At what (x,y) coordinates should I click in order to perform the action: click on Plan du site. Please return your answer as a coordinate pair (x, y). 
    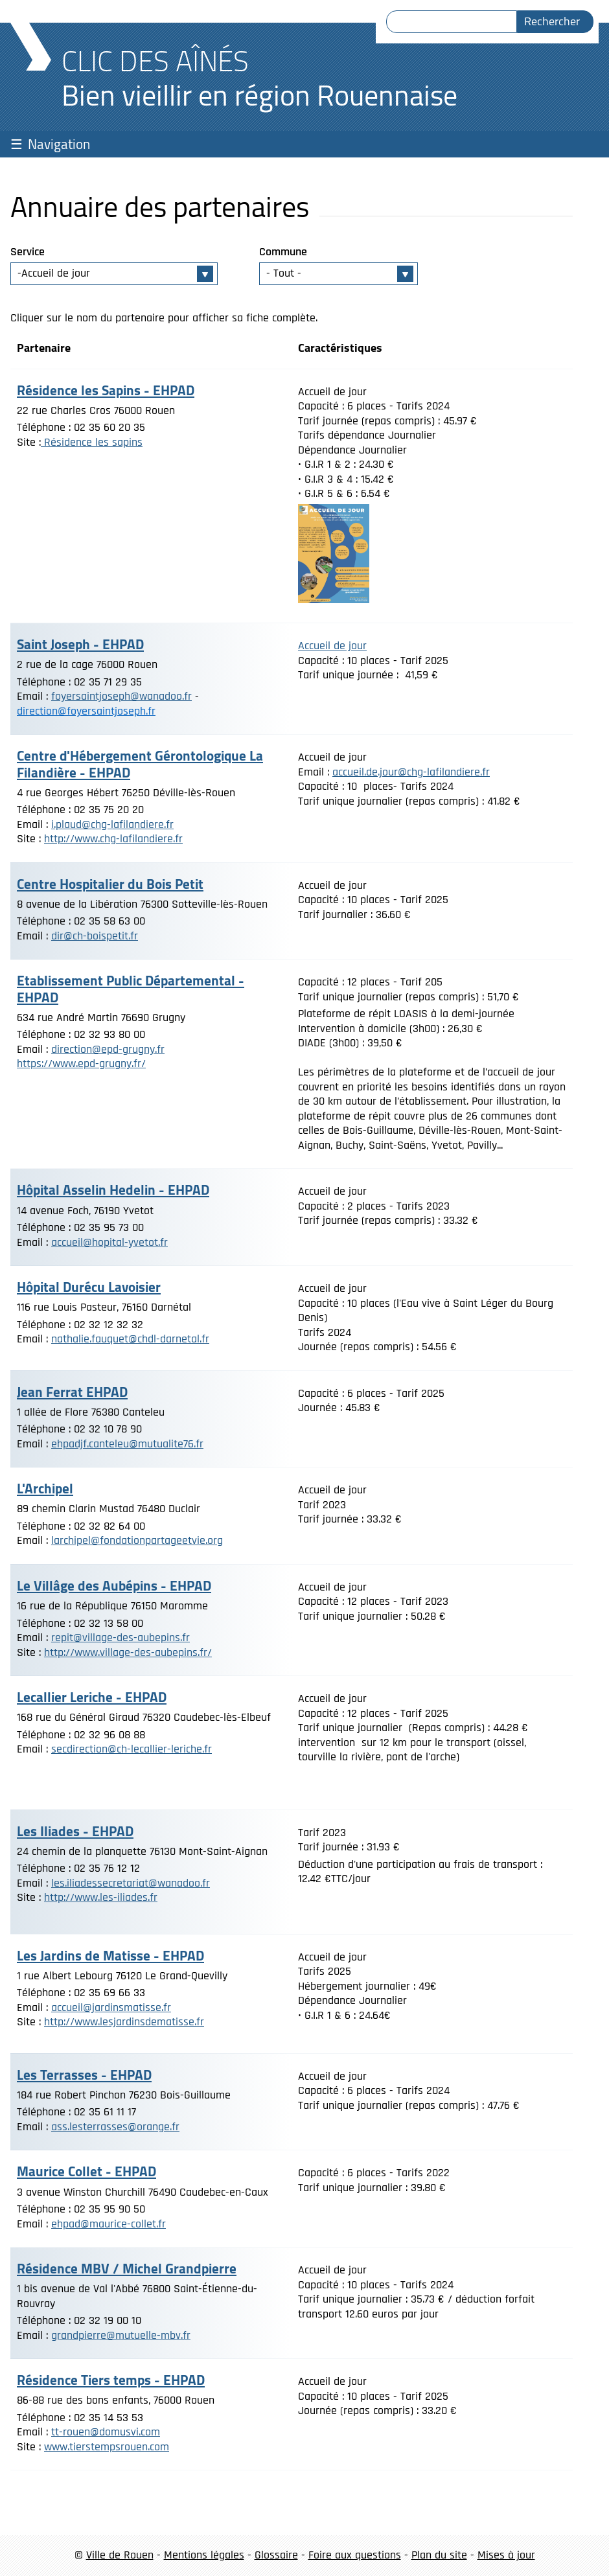
    Looking at the image, I should click on (439, 2554).